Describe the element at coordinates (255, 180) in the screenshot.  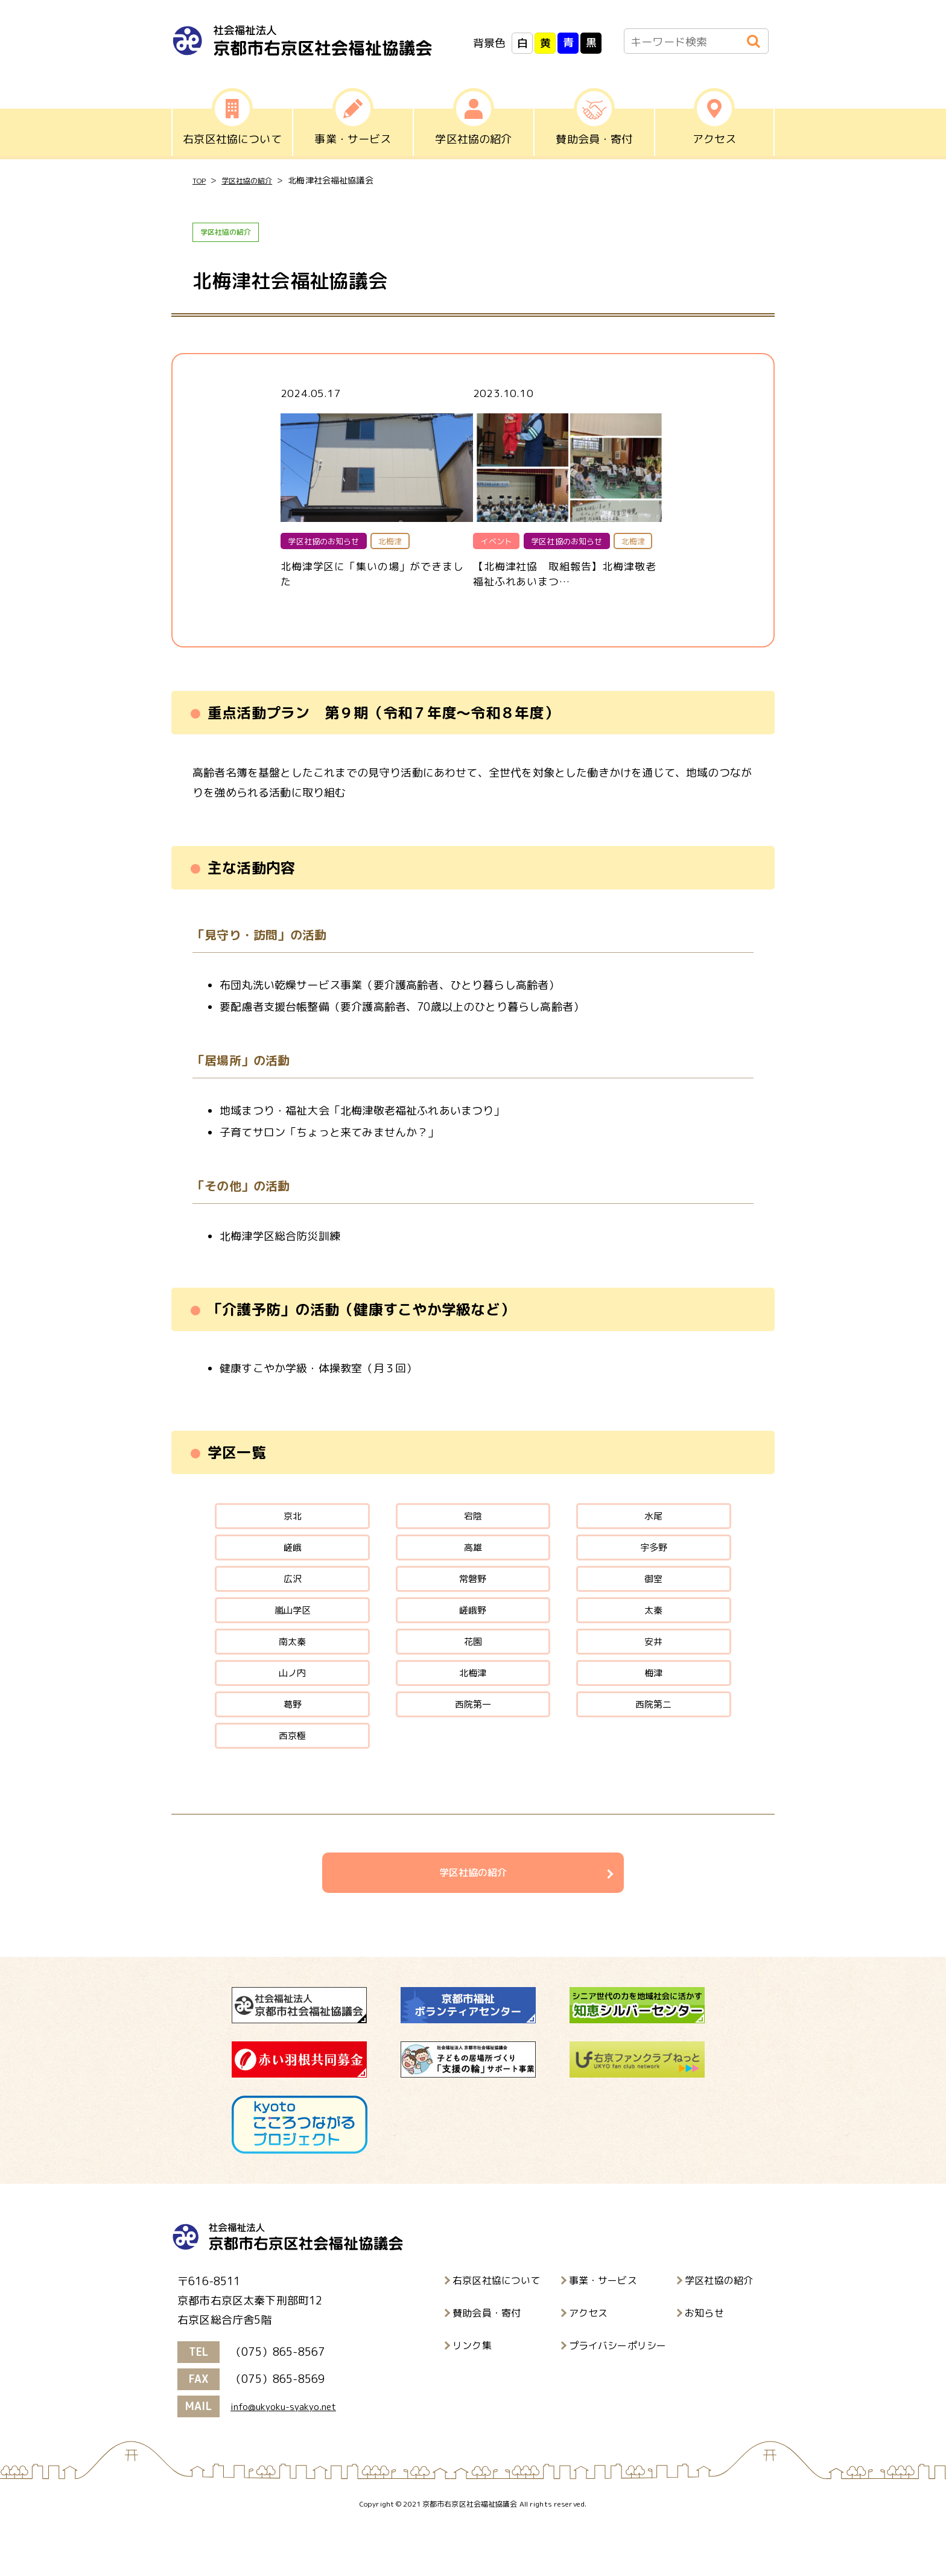
I see `学区社協の紹介` at that location.